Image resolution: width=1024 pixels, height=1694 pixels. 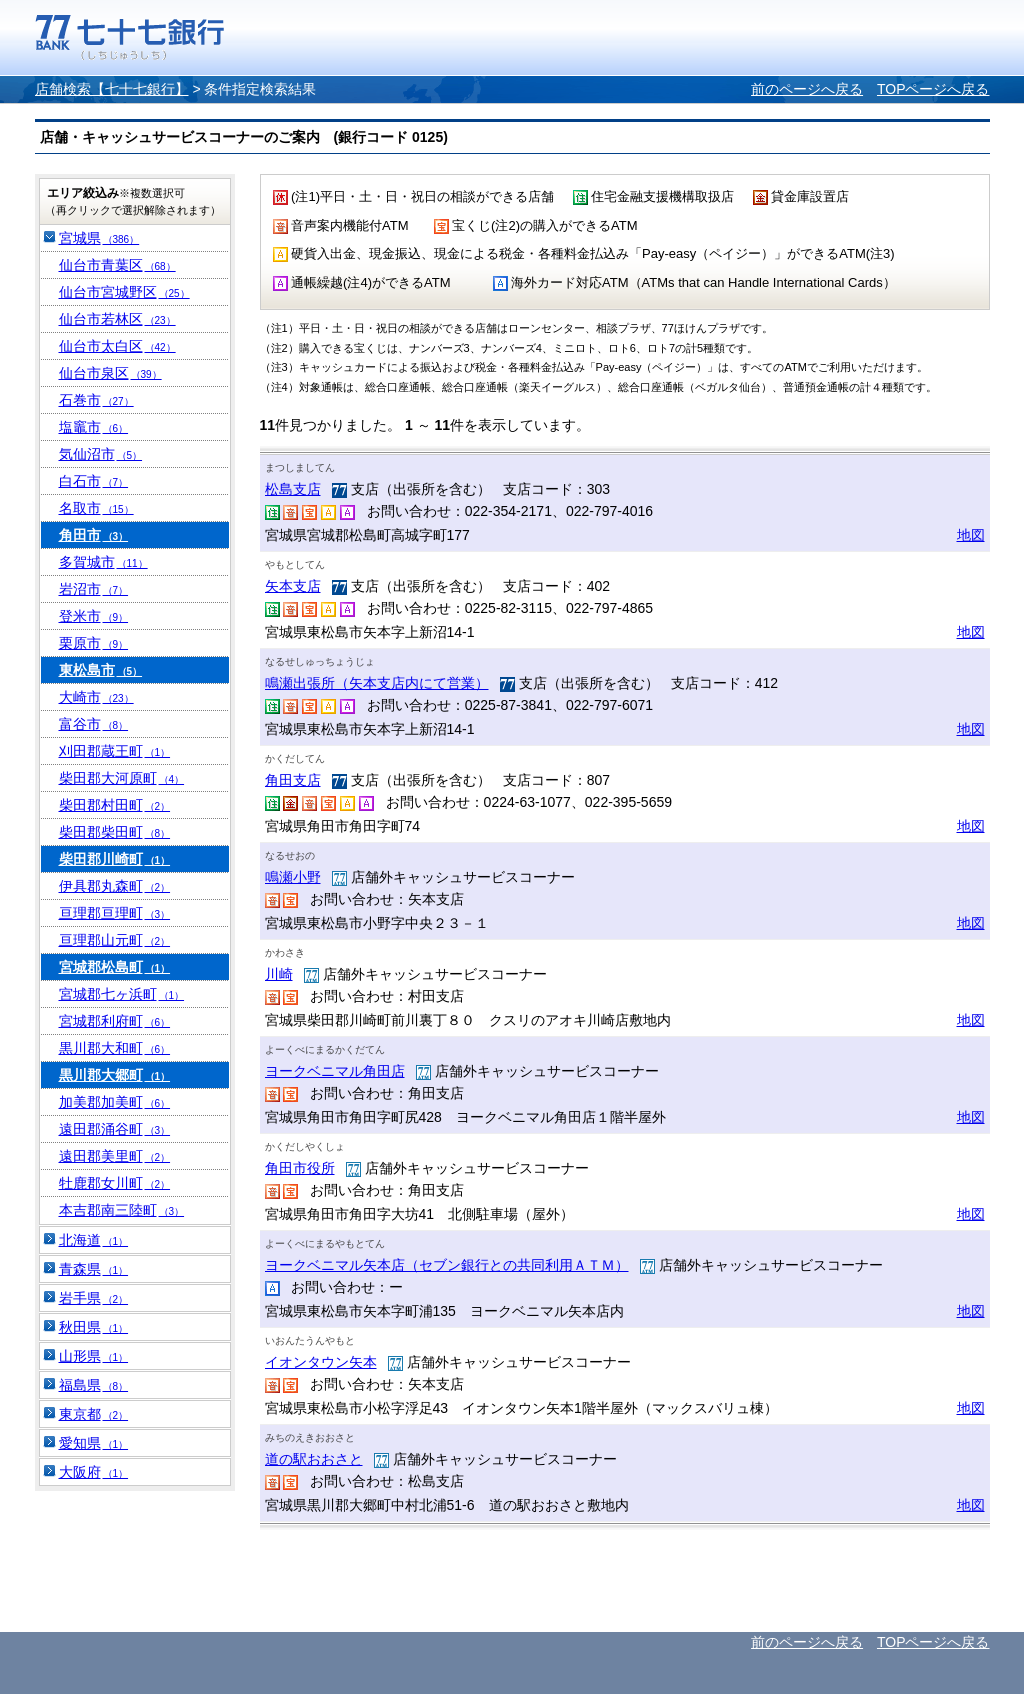 I want to click on 角田市役所, so click(x=300, y=1168).